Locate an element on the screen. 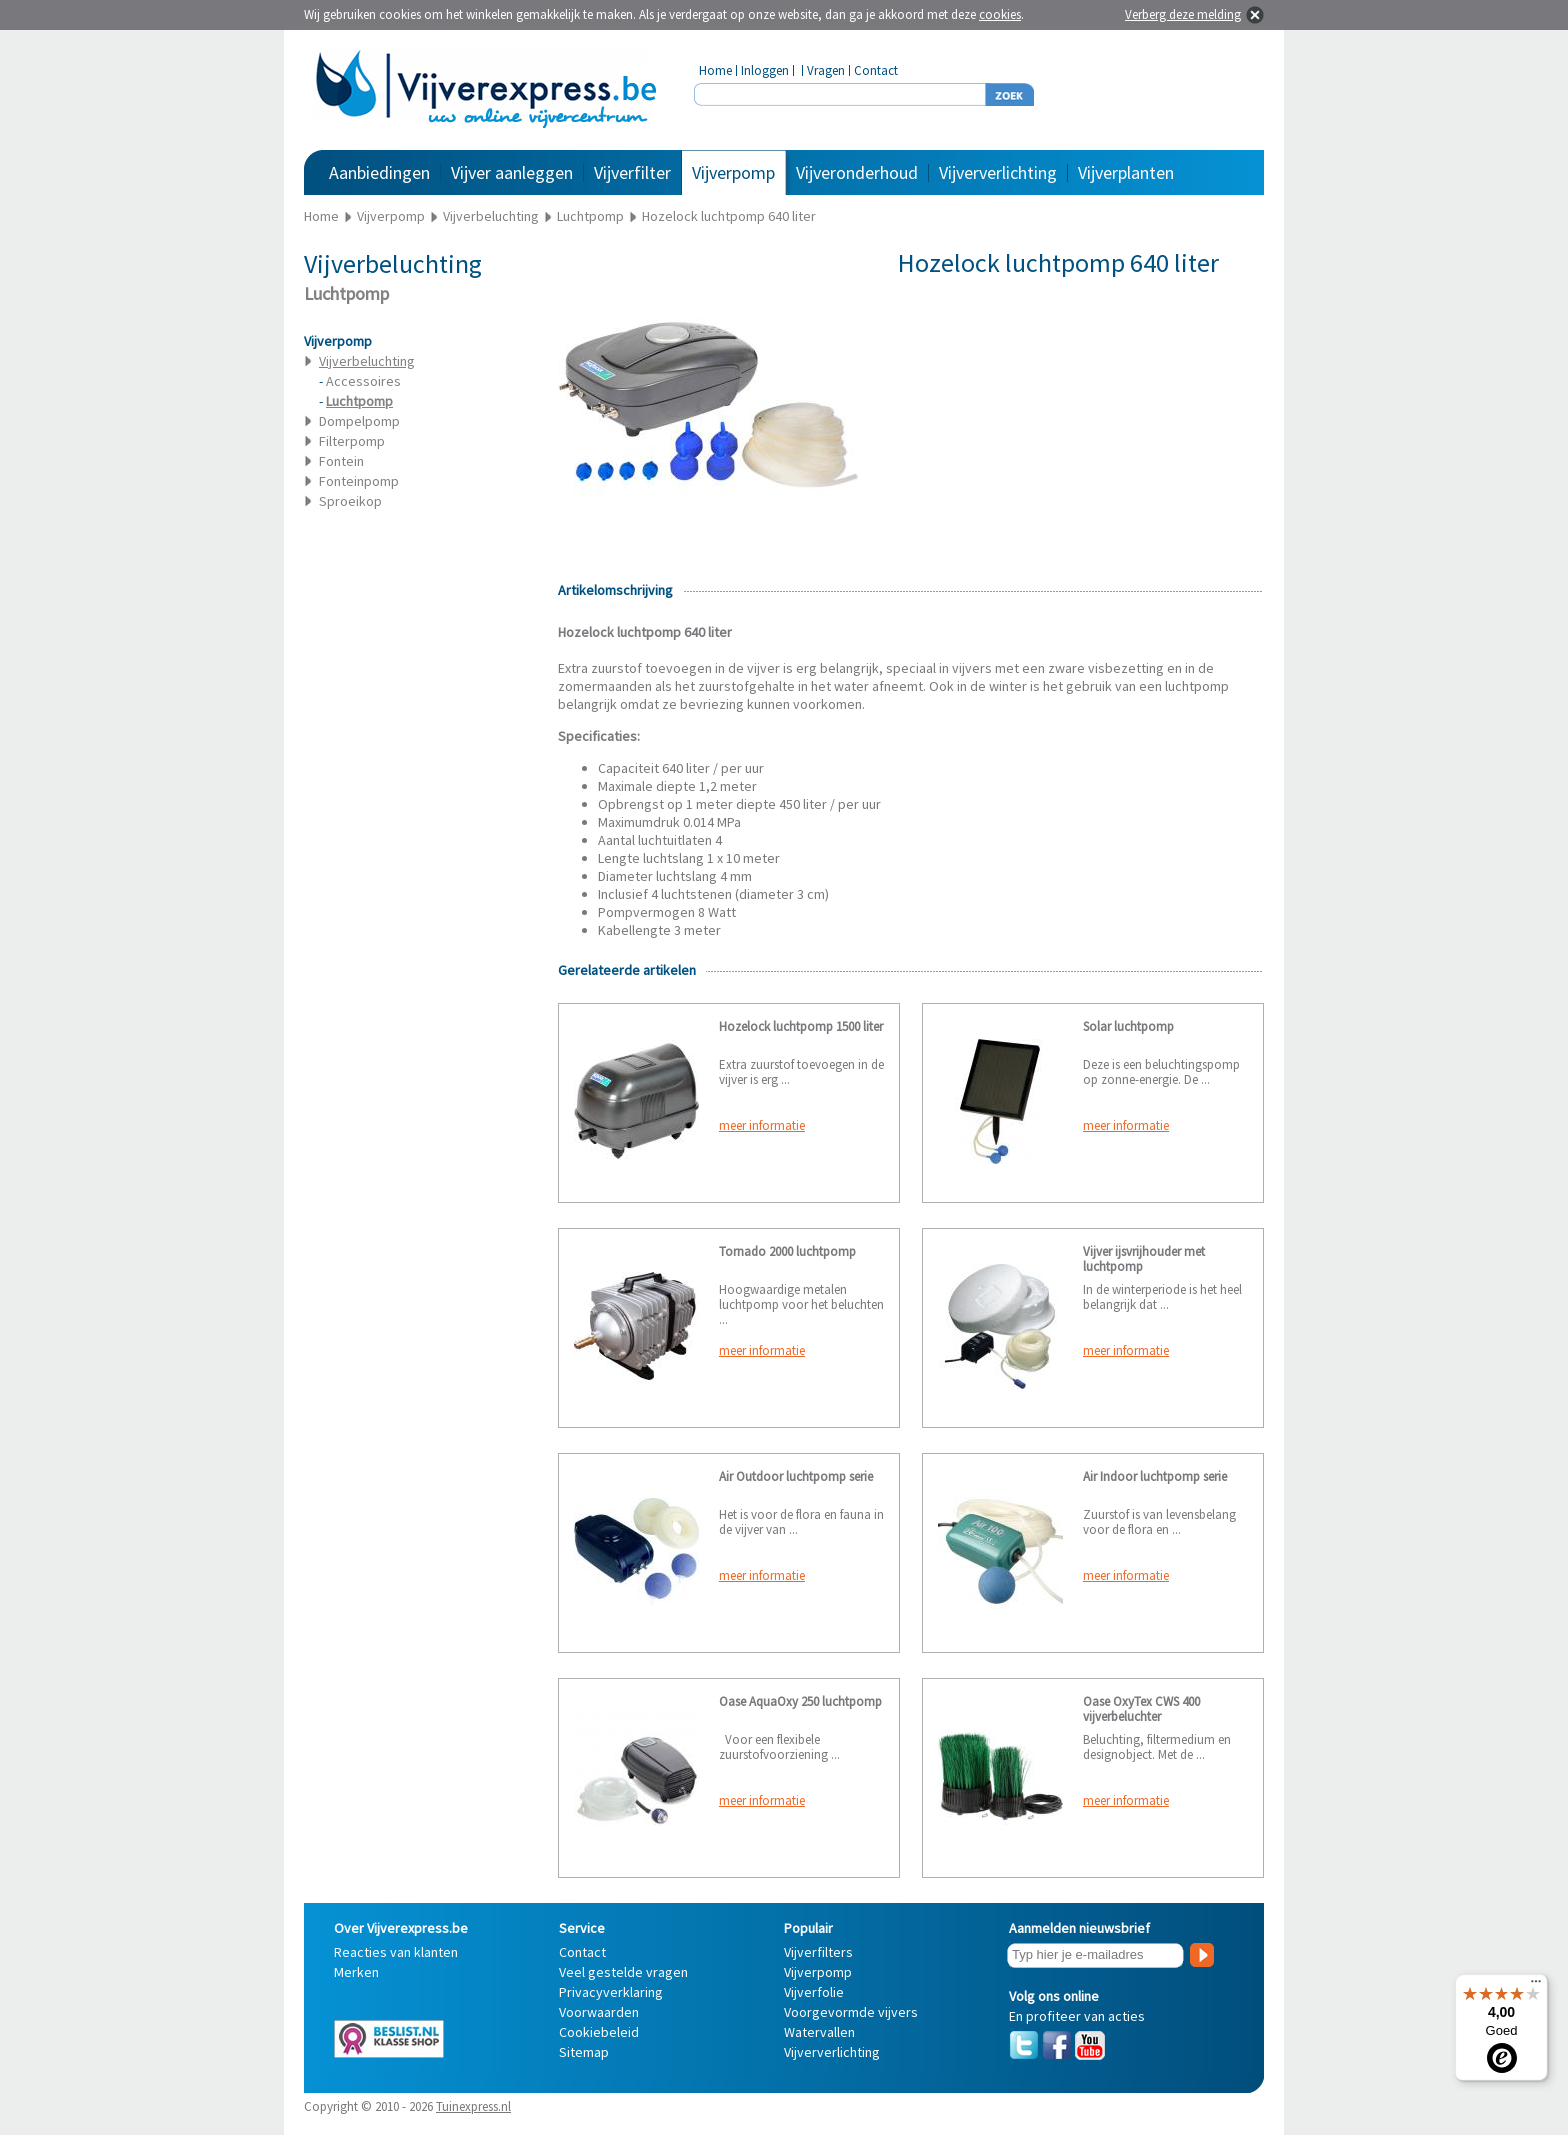 This screenshot has width=1568, height=2135. Merken is located at coordinates (356, 1972).